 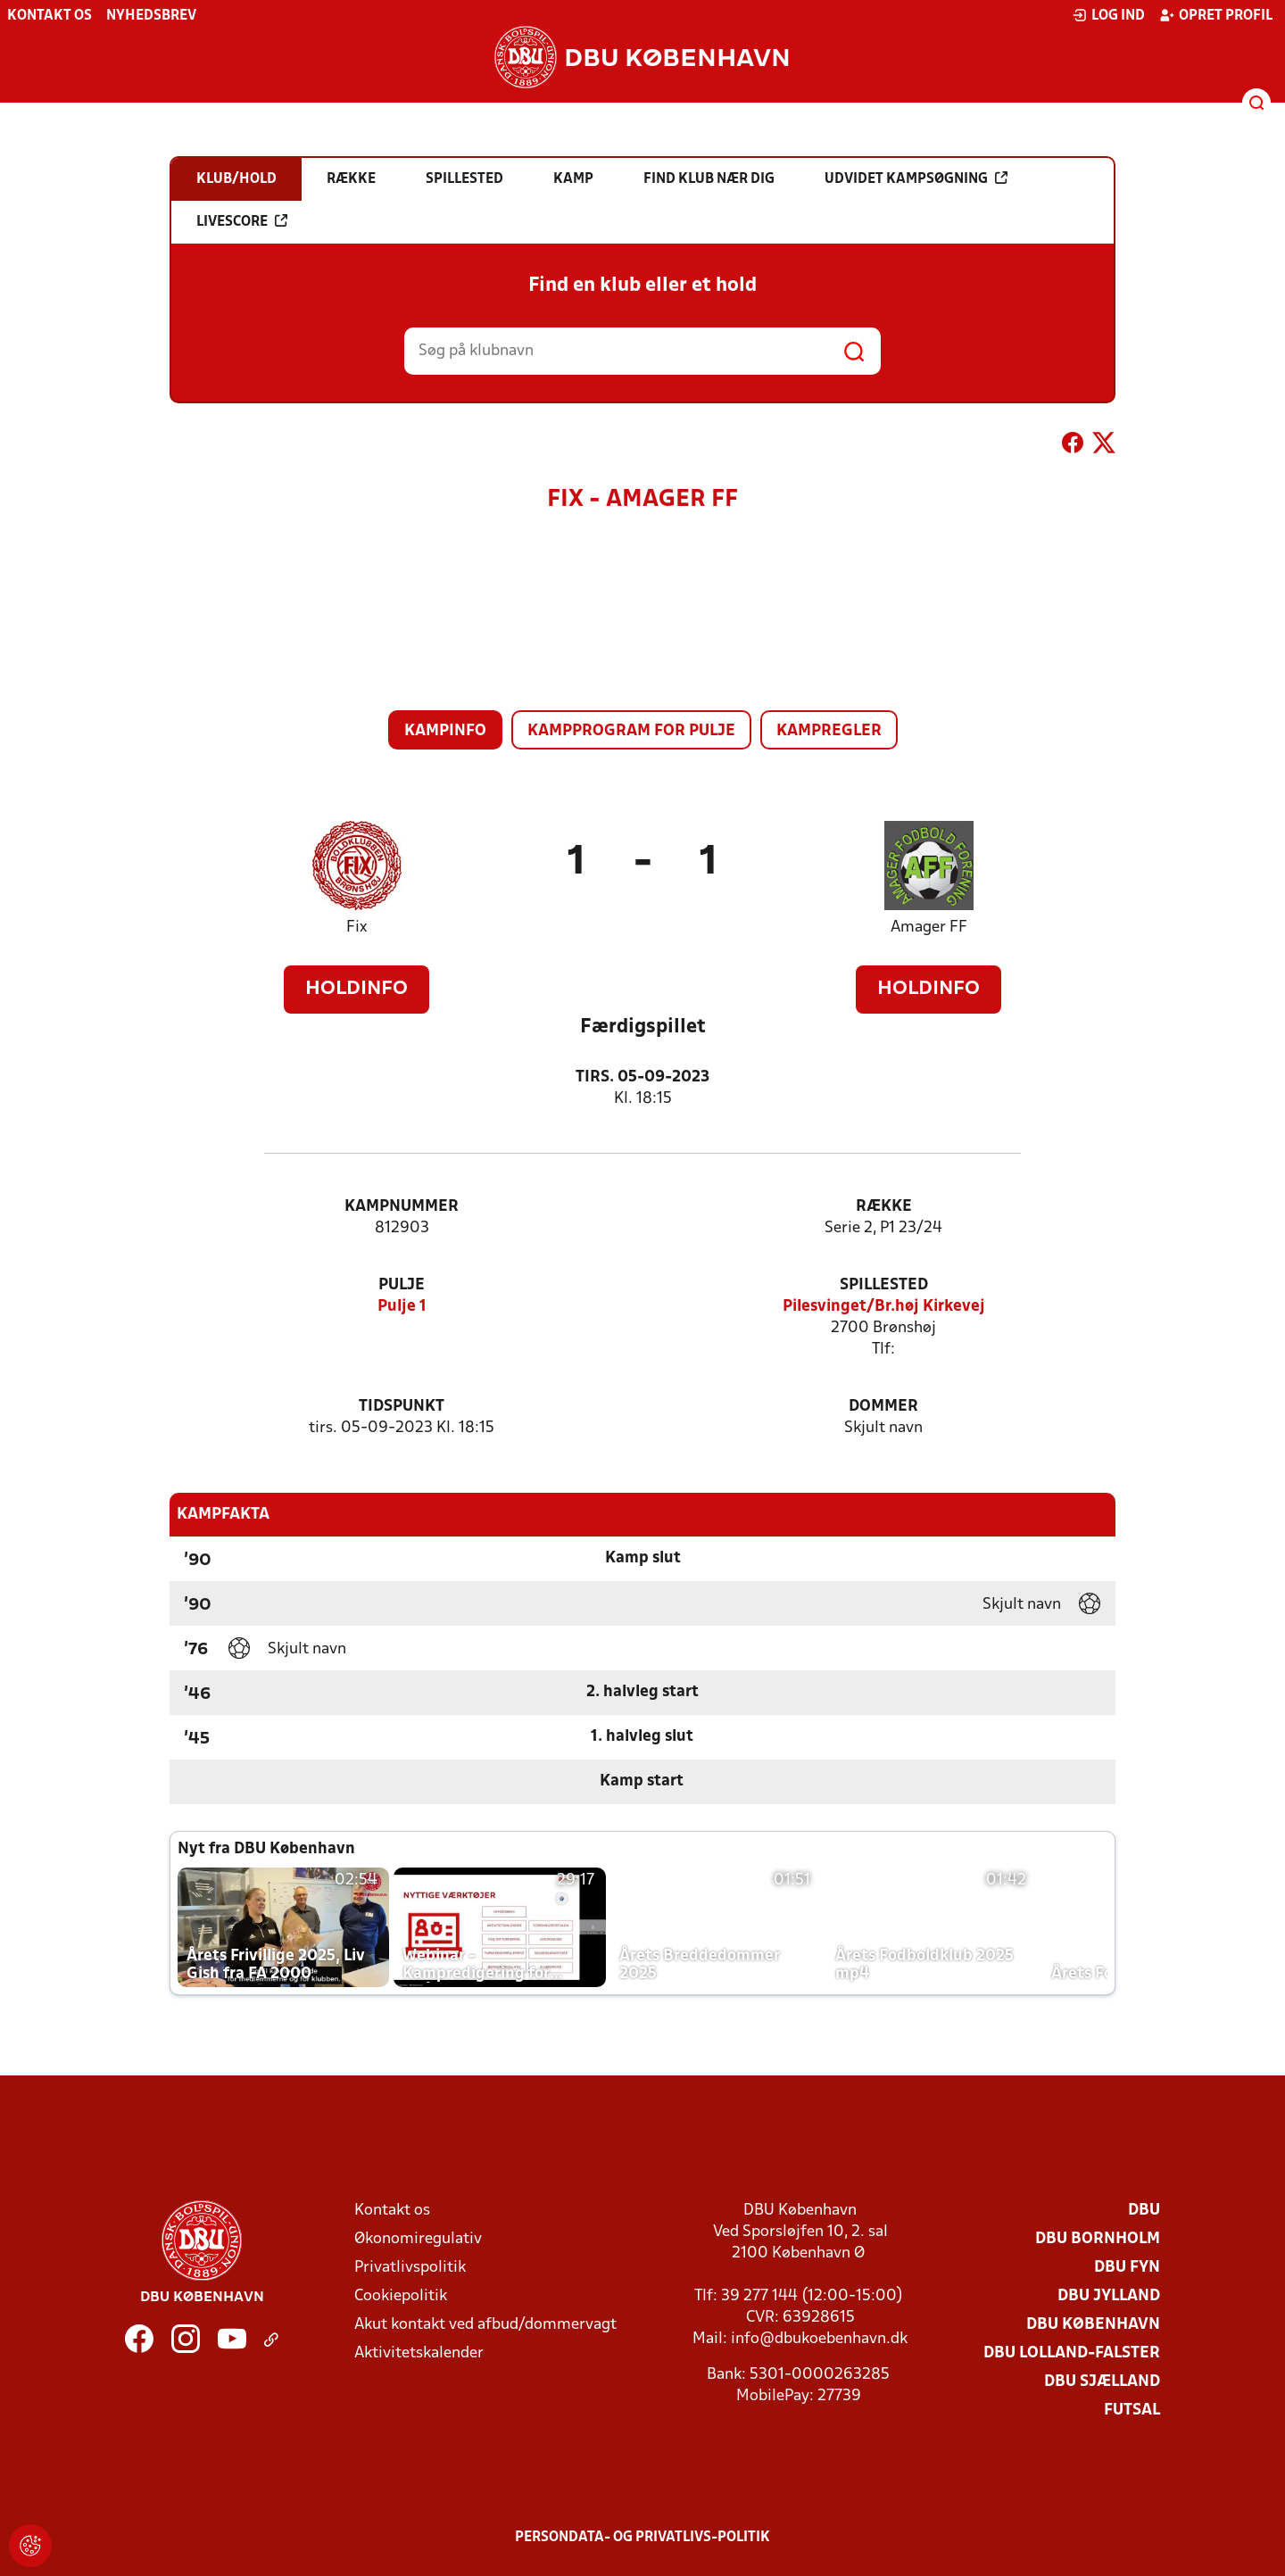 I want to click on Nyhedsbrev, so click(x=151, y=16).